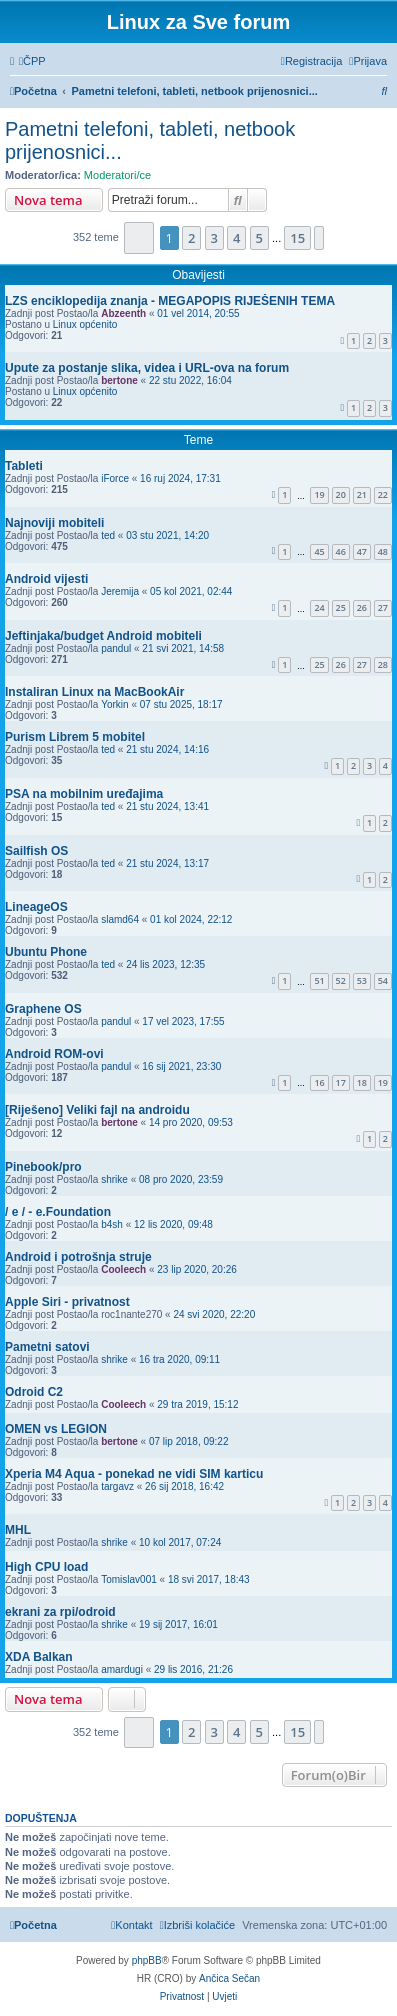  What do you see at coordinates (362, 494) in the screenshot?
I see `21` at bounding box center [362, 494].